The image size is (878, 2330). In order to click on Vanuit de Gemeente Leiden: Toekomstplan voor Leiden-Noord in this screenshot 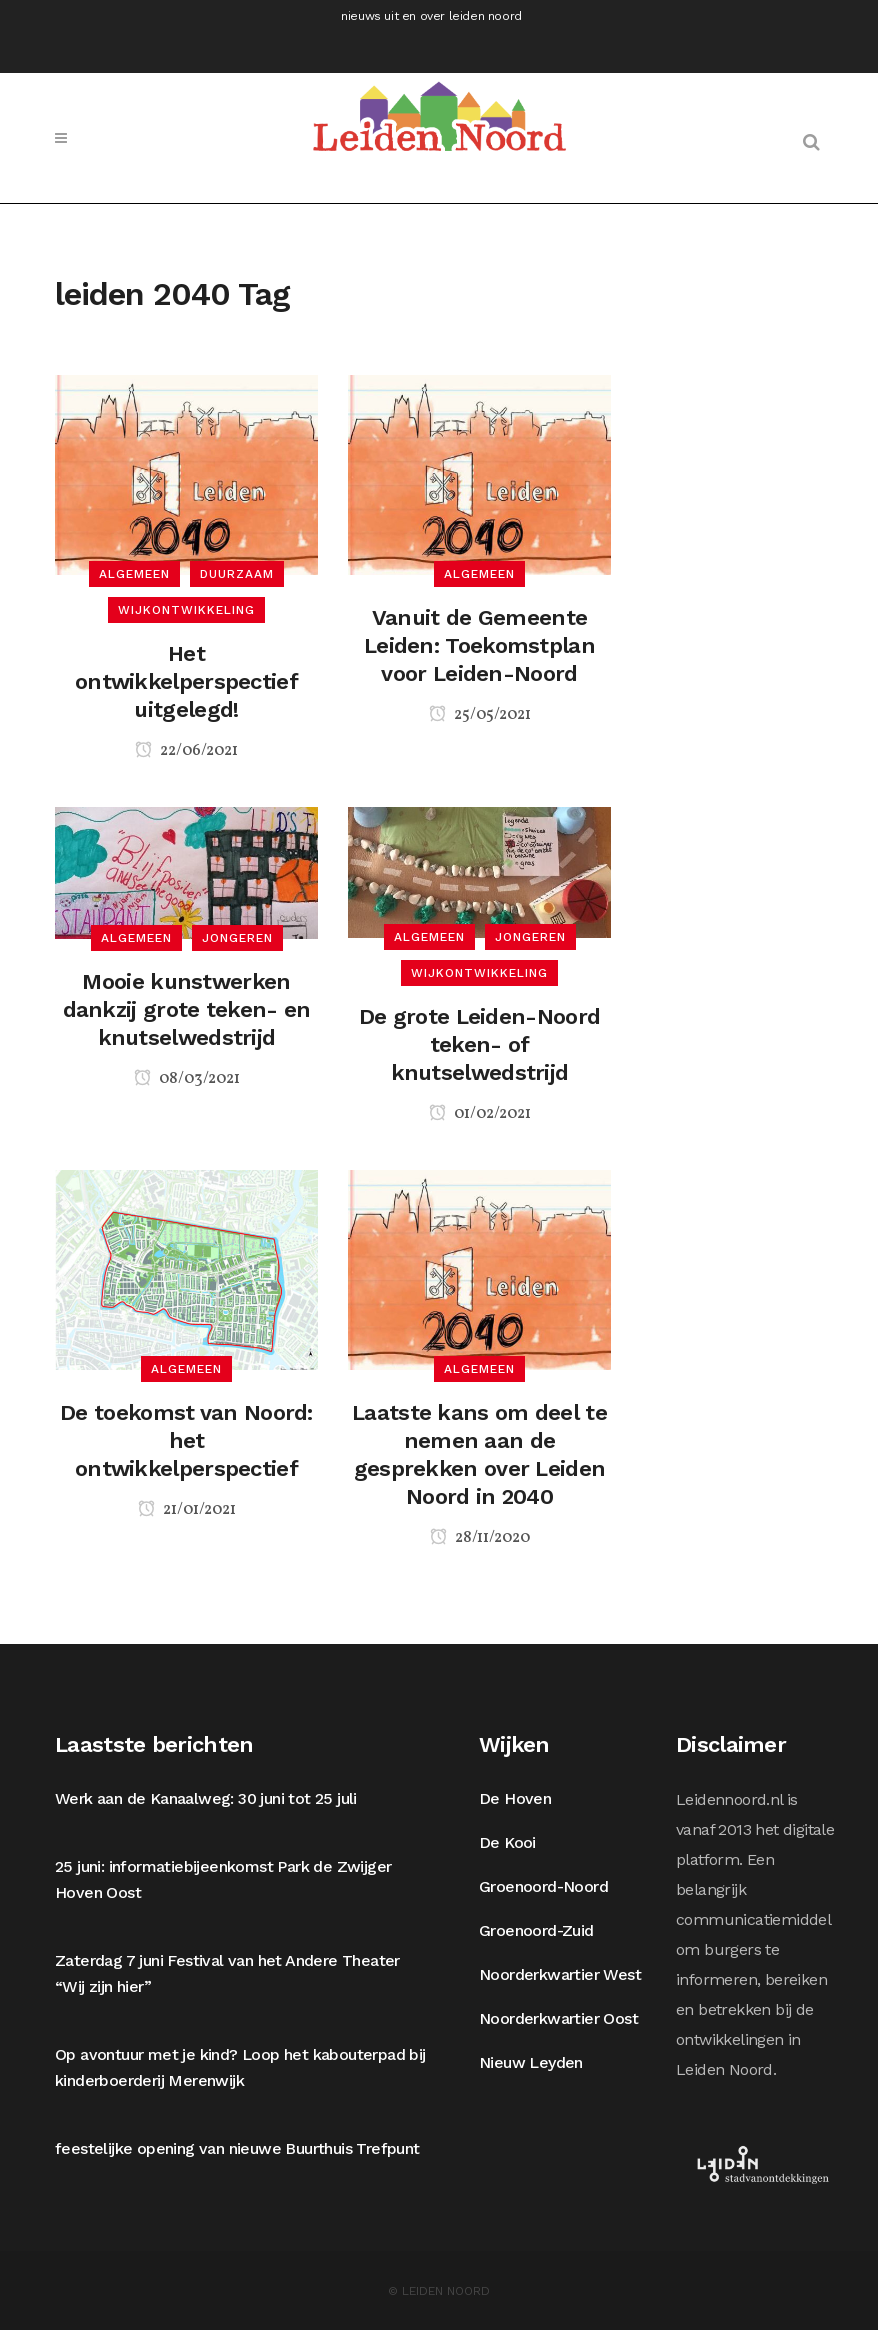, I will do `click(479, 645)`.